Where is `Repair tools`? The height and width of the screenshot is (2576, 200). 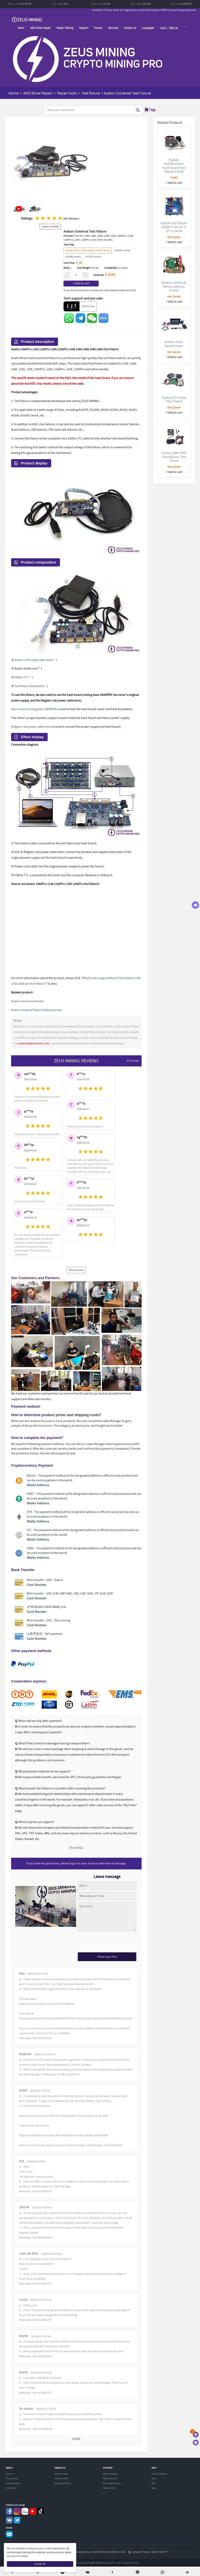 Repair tools is located at coordinates (67, 93).